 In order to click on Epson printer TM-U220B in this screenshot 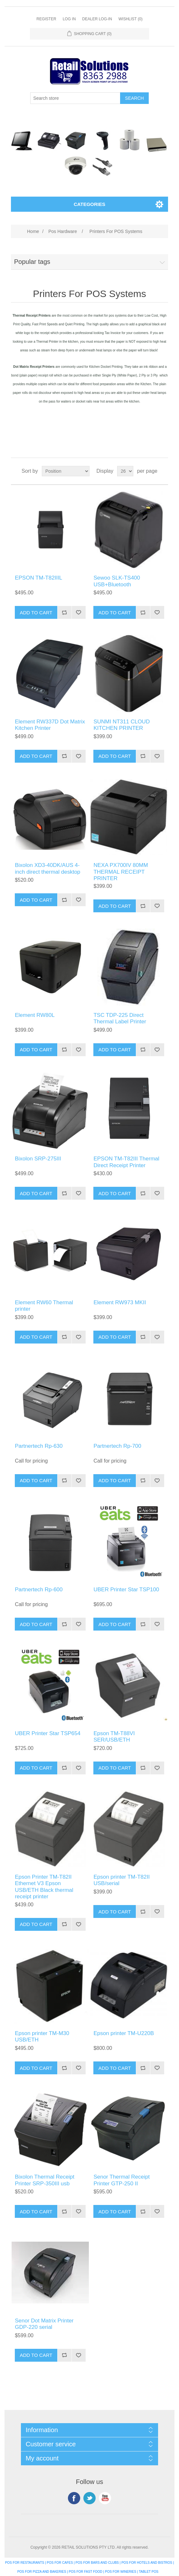, I will do `click(123, 2033)`.